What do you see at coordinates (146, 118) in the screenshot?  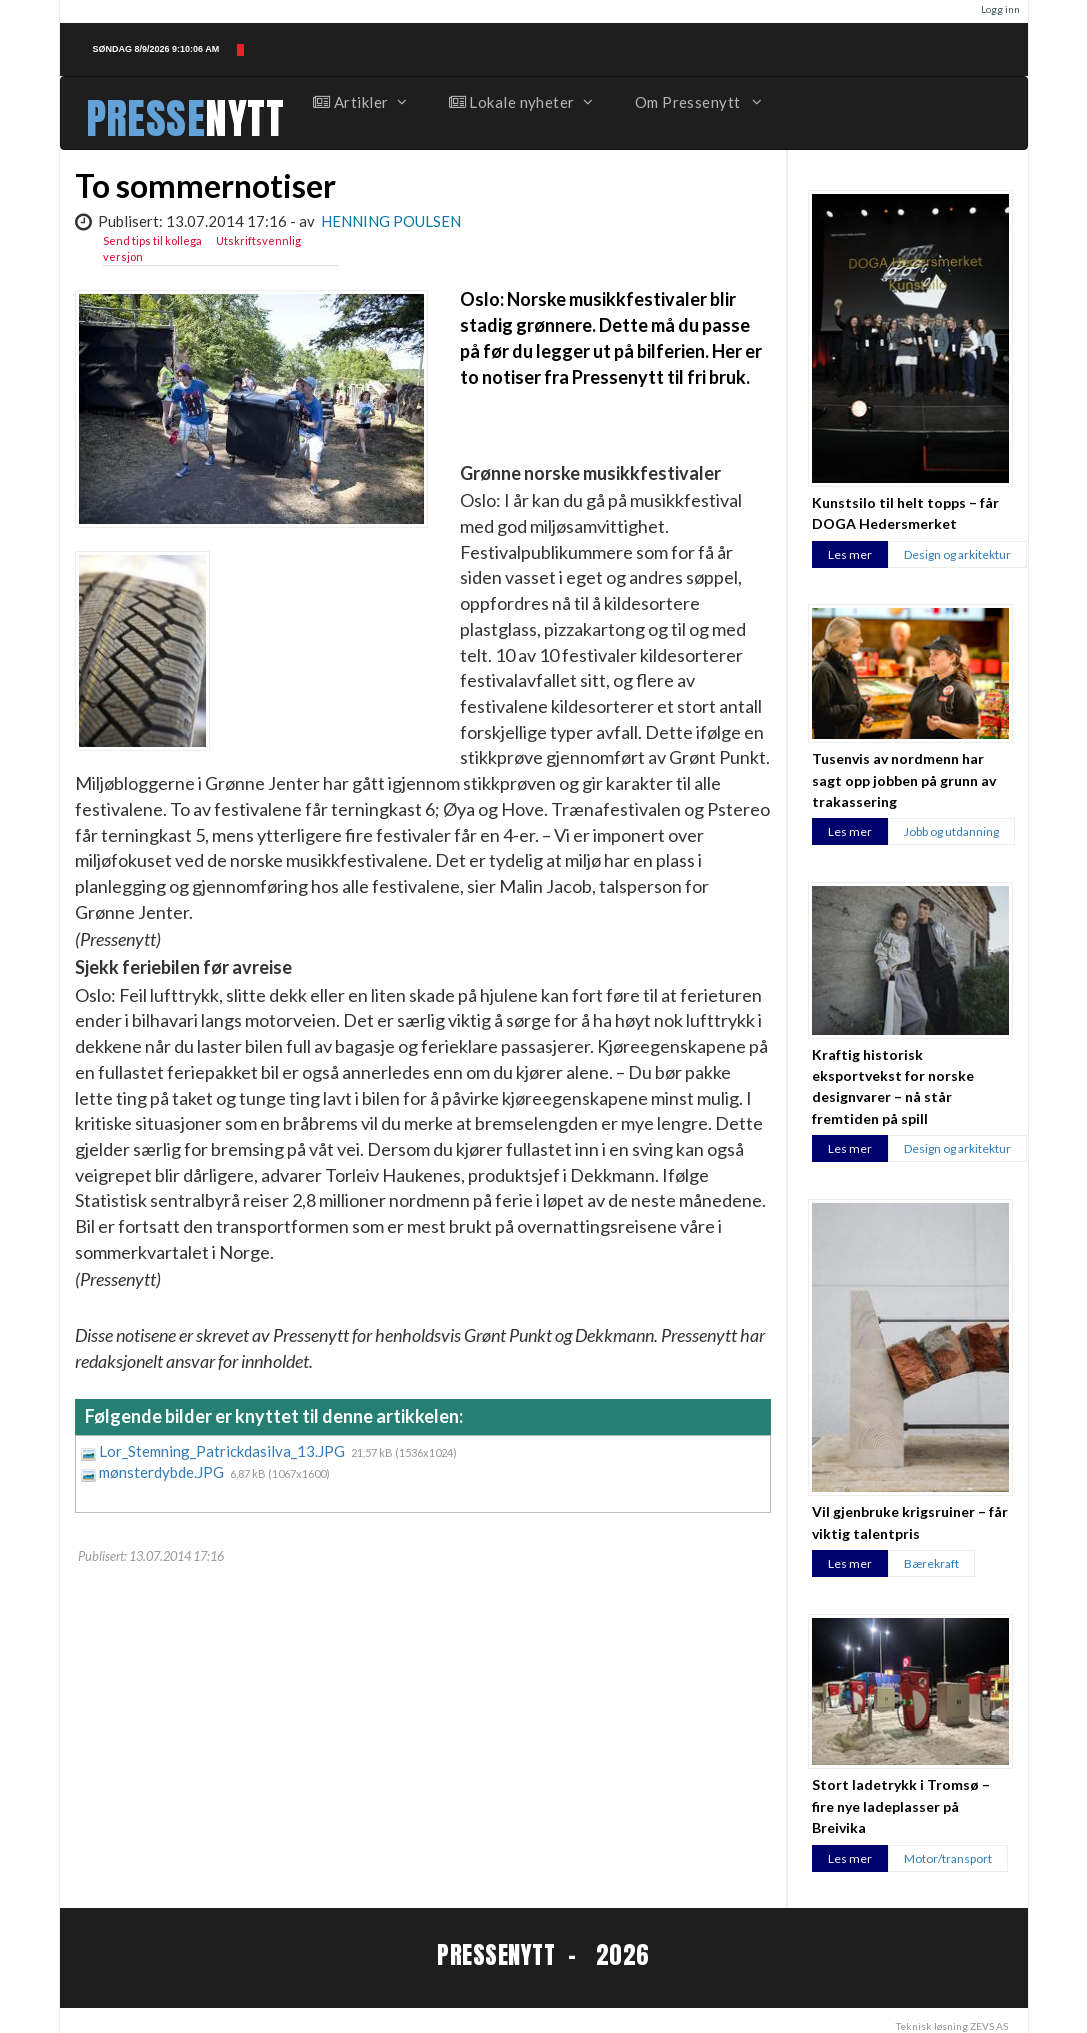 I see `PRESSE` at bounding box center [146, 118].